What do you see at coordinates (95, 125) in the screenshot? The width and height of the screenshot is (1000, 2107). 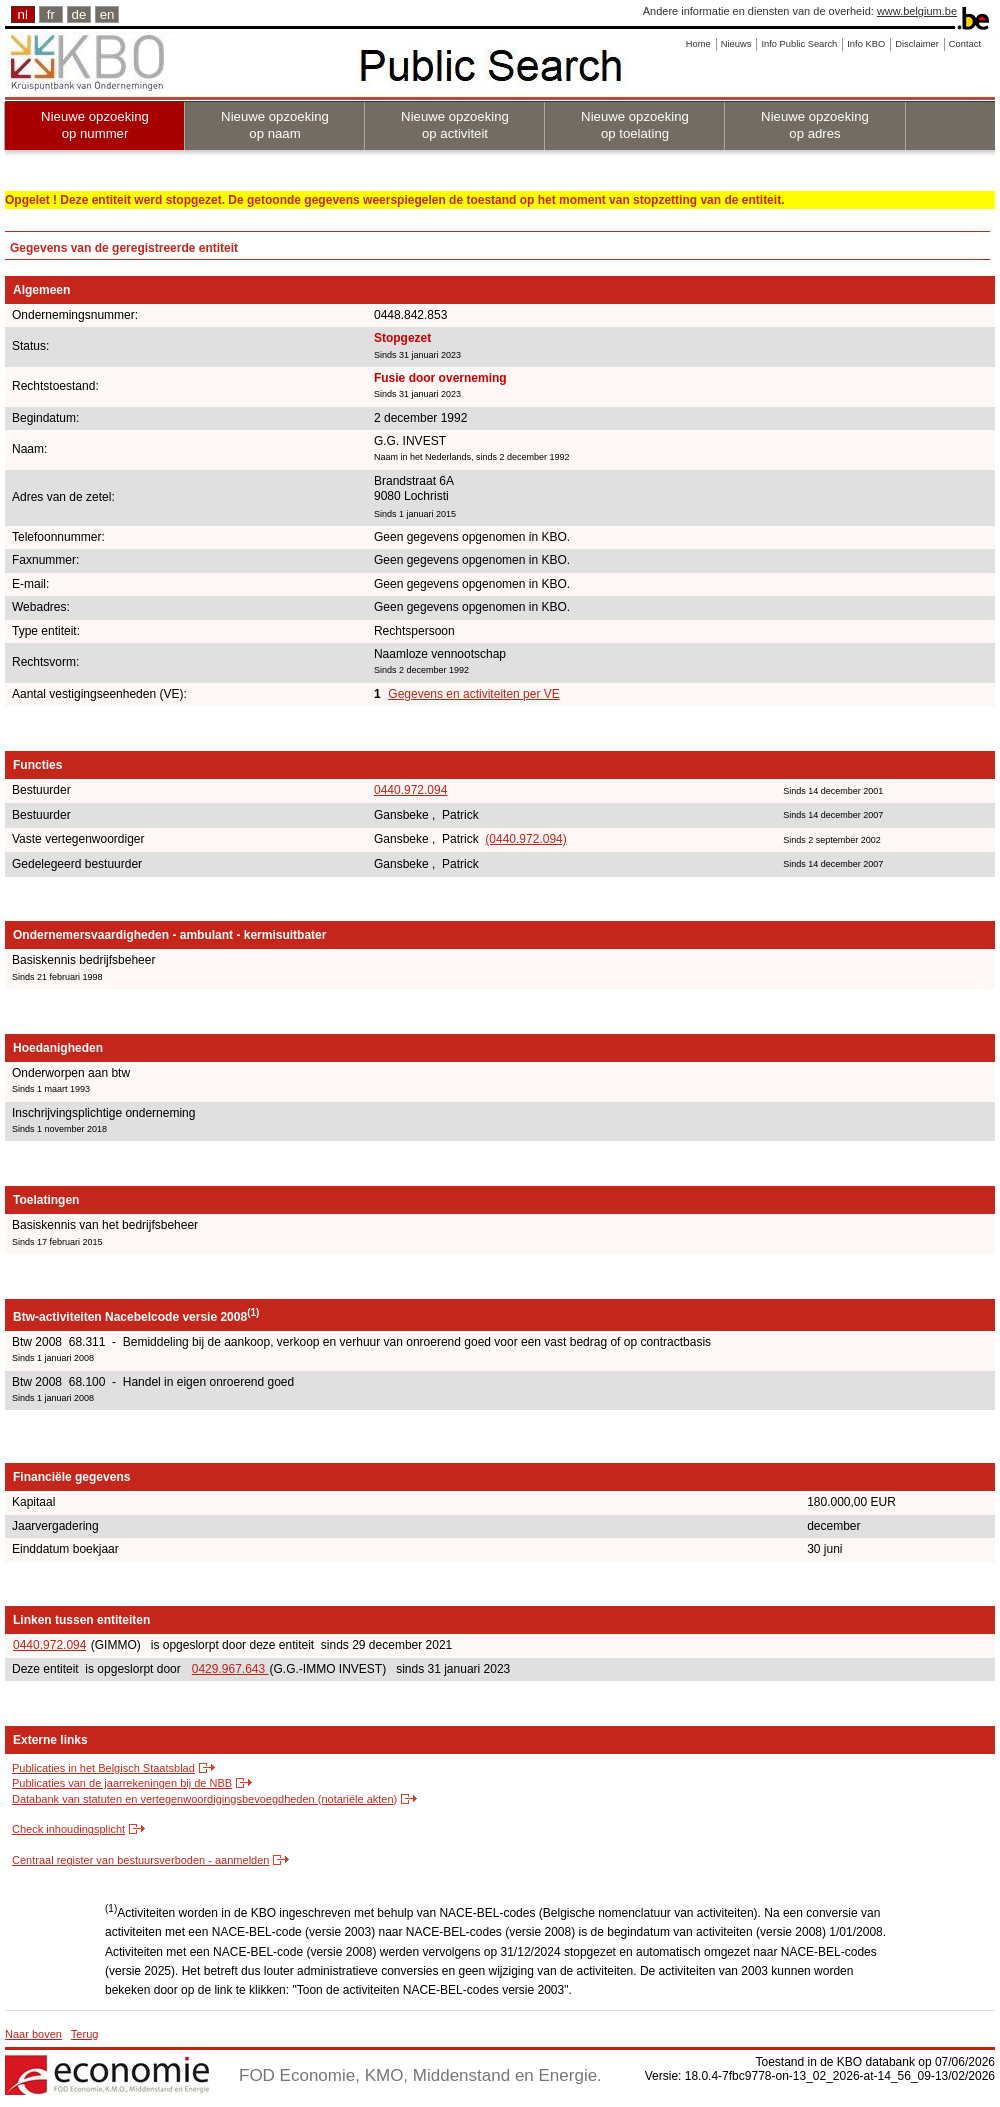 I see `Nieuwe opzoeking op nummer` at bounding box center [95, 125].